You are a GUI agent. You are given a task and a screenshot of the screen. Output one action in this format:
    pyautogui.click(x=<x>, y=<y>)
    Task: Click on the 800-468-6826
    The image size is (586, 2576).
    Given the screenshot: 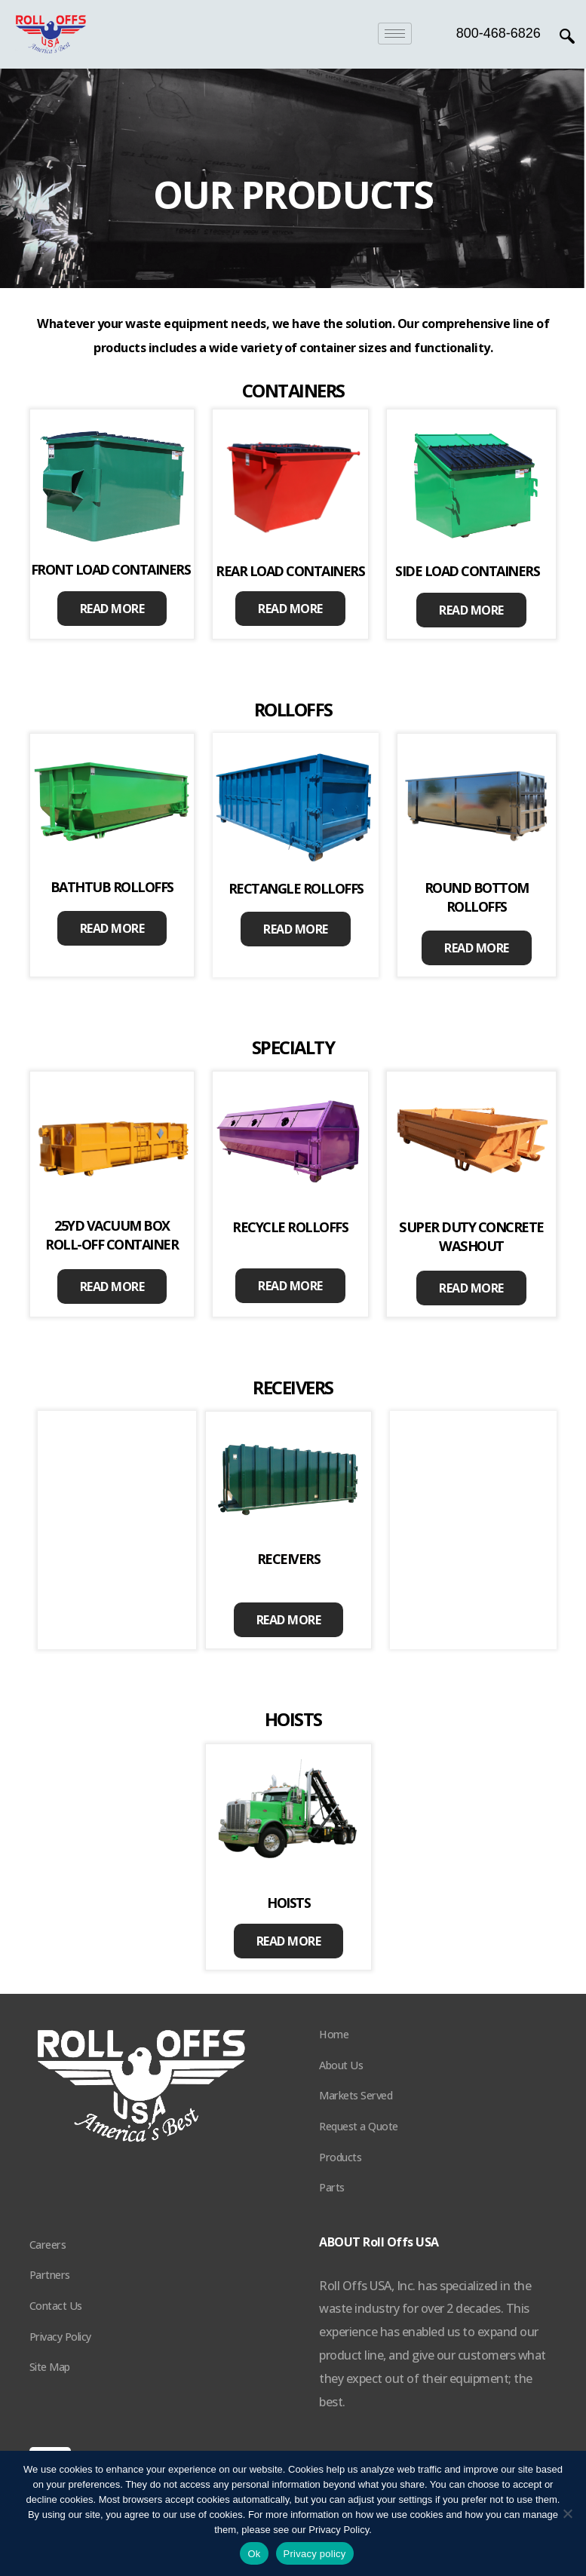 What is the action you would take?
    pyautogui.click(x=498, y=33)
    